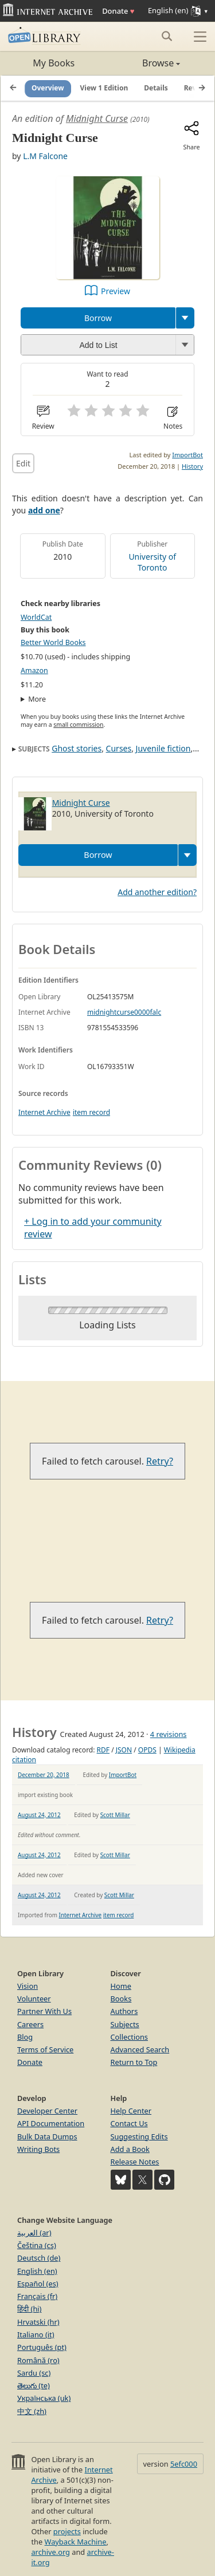 The height and width of the screenshot is (2576, 215). What do you see at coordinates (29, 2309) in the screenshot?
I see `हिंदी (hi)` at bounding box center [29, 2309].